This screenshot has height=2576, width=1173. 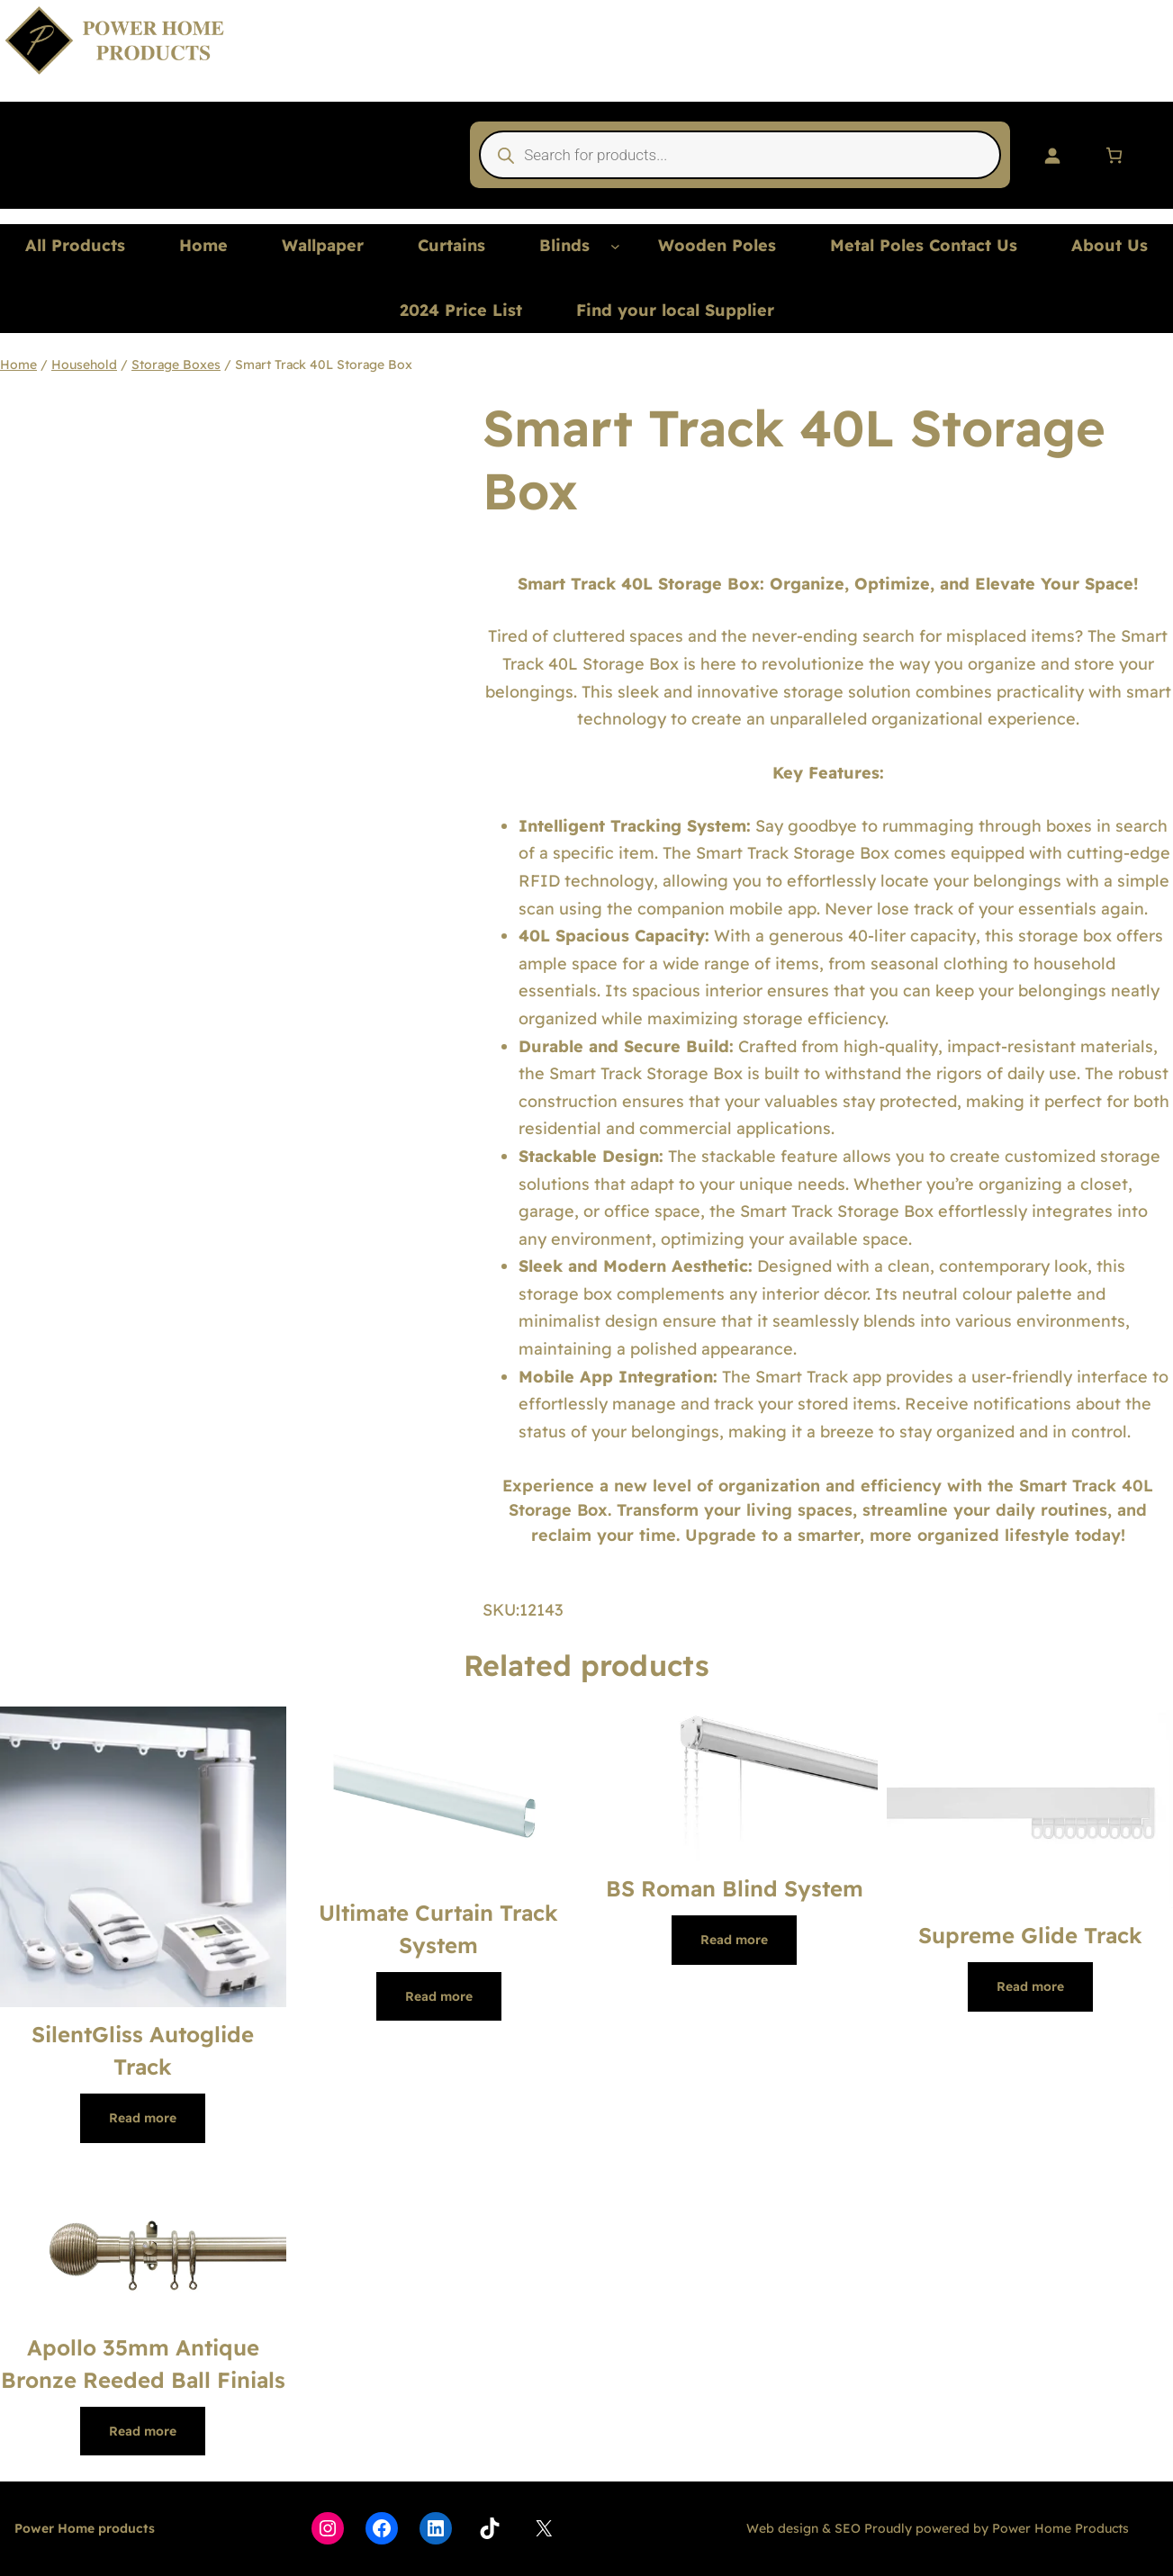 What do you see at coordinates (84, 2528) in the screenshot?
I see `Power Home products` at bounding box center [84, 2528].